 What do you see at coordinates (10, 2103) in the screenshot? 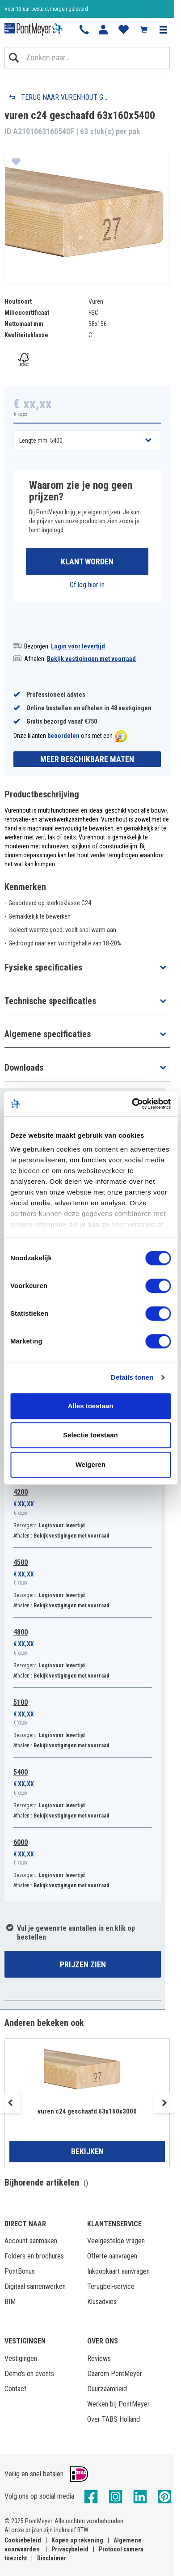
I see `Previous` at bounding box center [10, 2103].